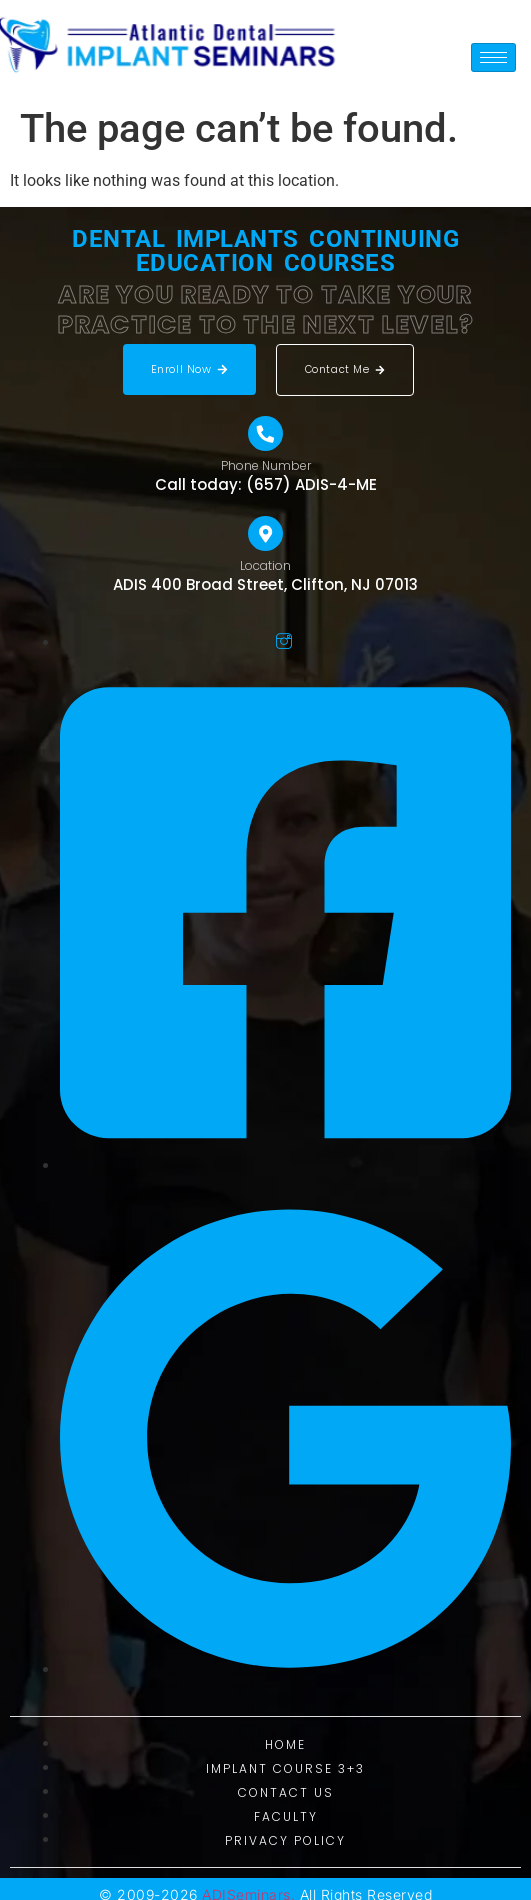 The height and width of the screenshot is (1900, 531). Describe the element at coordinates (265, 565) in the screenshot. I see `Location` at that location.